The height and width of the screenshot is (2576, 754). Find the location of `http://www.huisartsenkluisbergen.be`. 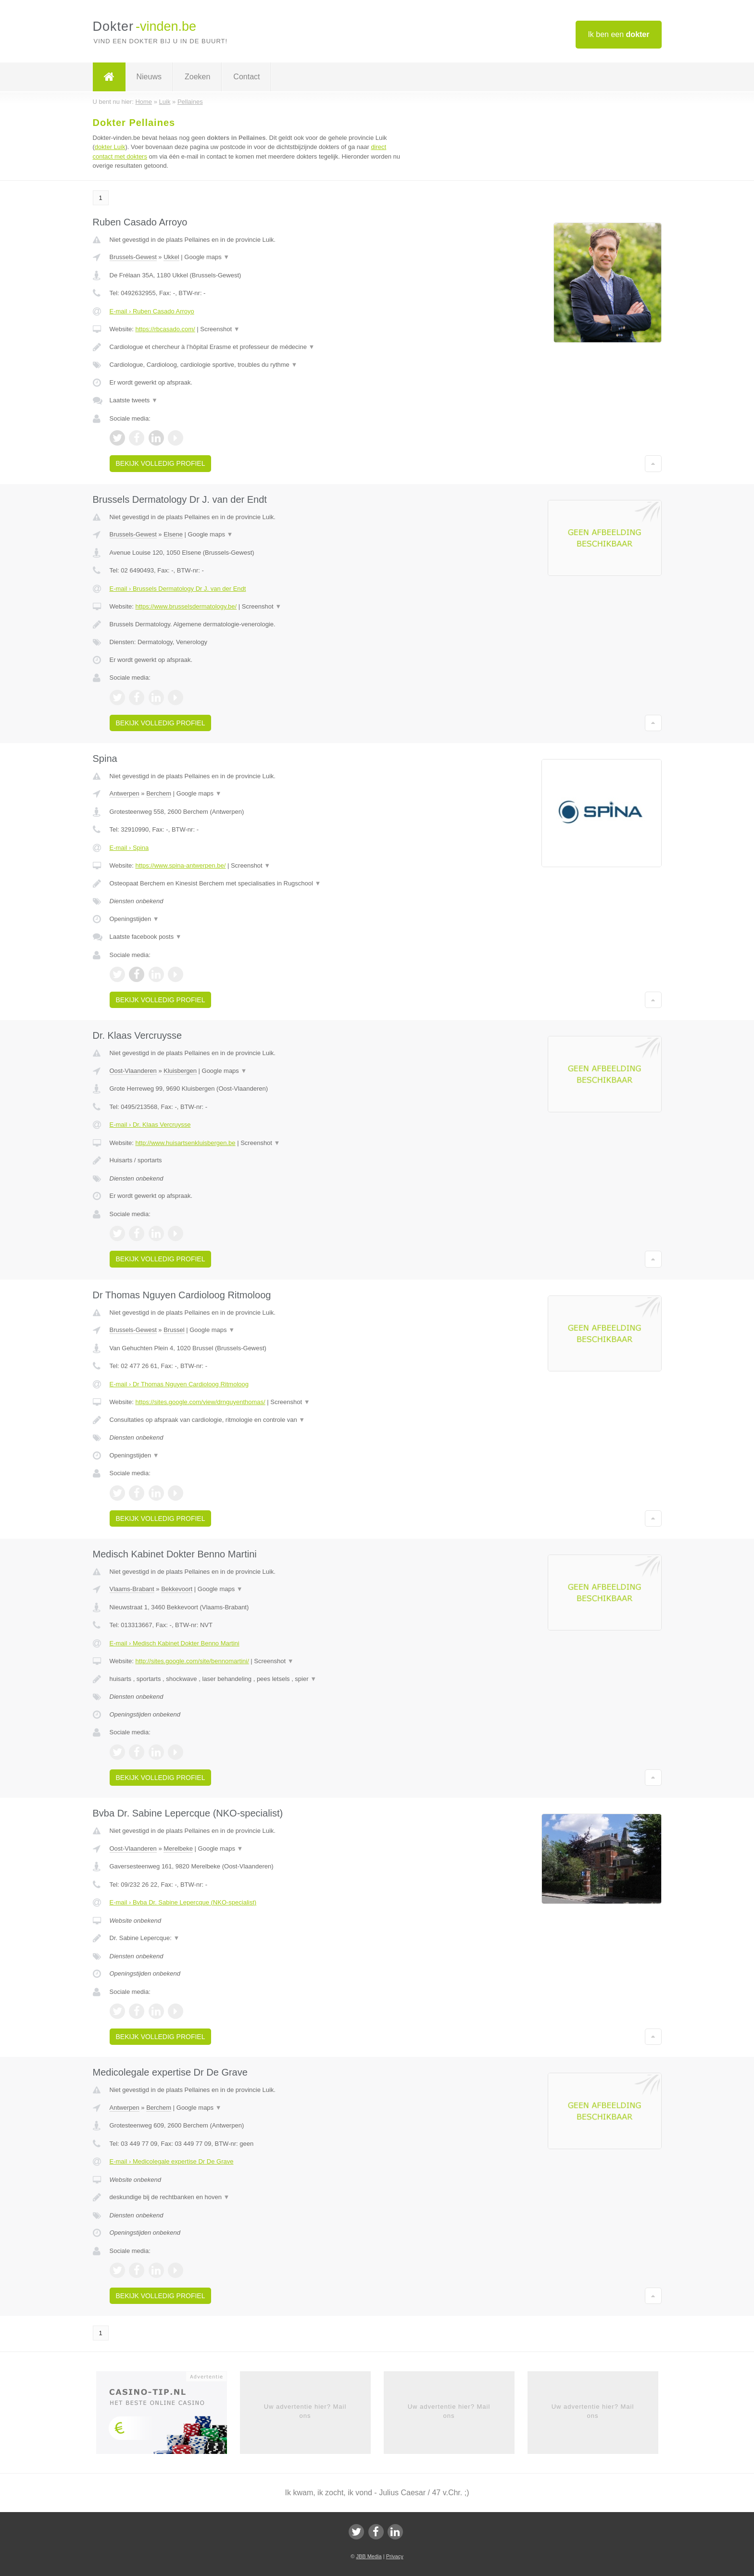

http://www.huisartsenkluisbergen.be is located at coordinates (185, 1142).